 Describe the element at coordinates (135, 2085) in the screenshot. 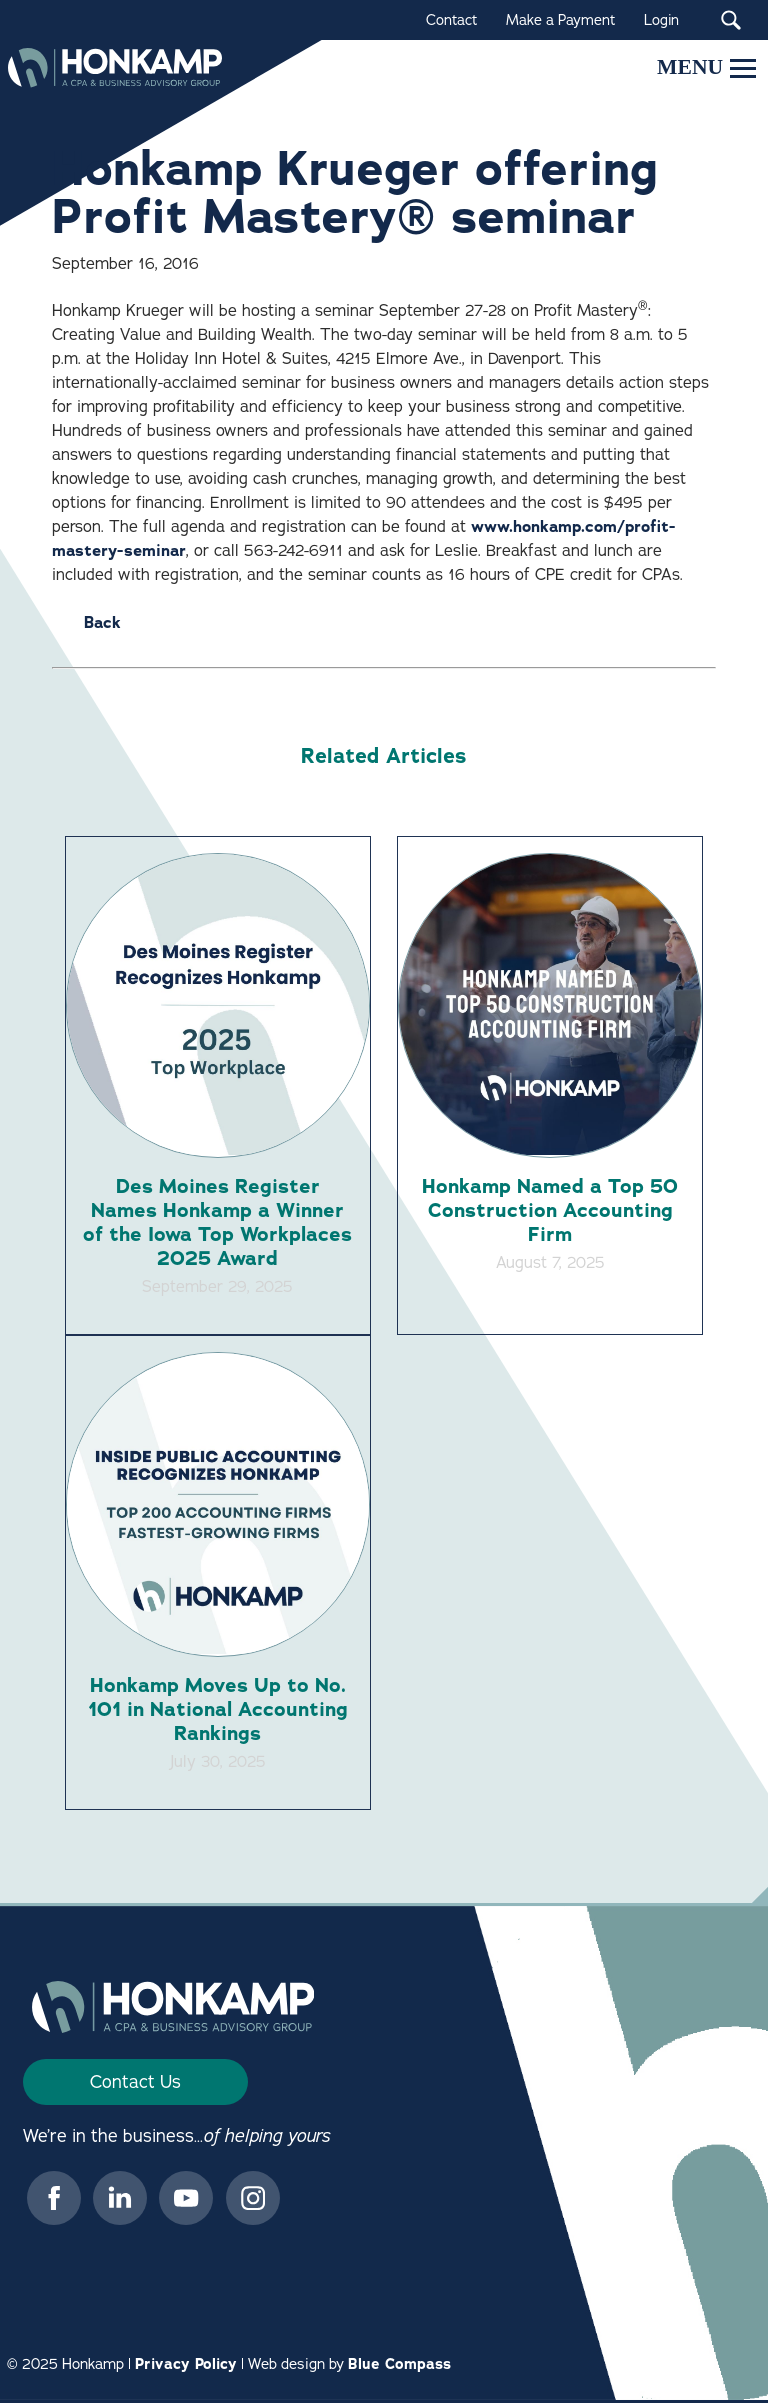

I see `Contact Us` at that location.